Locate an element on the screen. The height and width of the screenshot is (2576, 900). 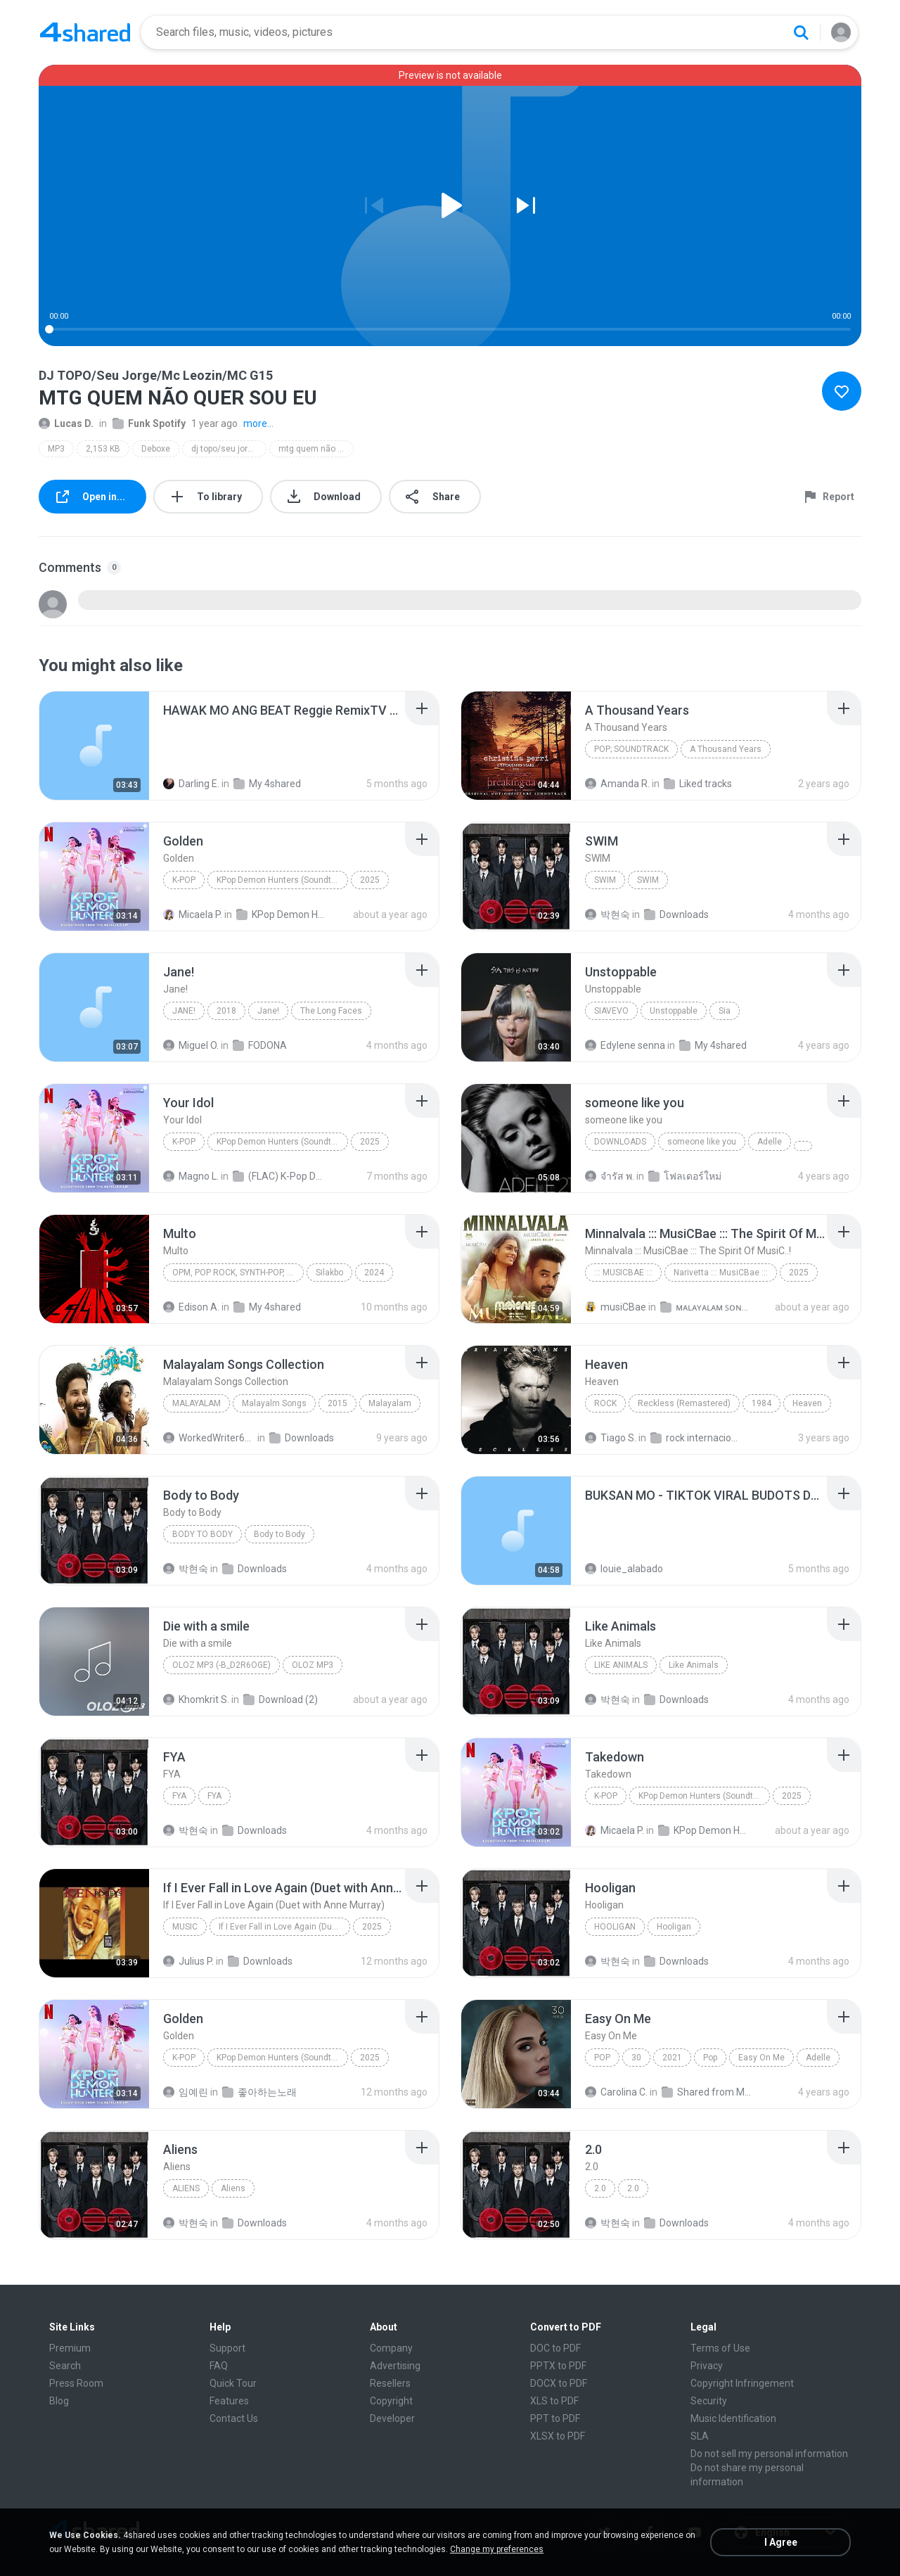
Premium is located at coordinates (70, 2348).